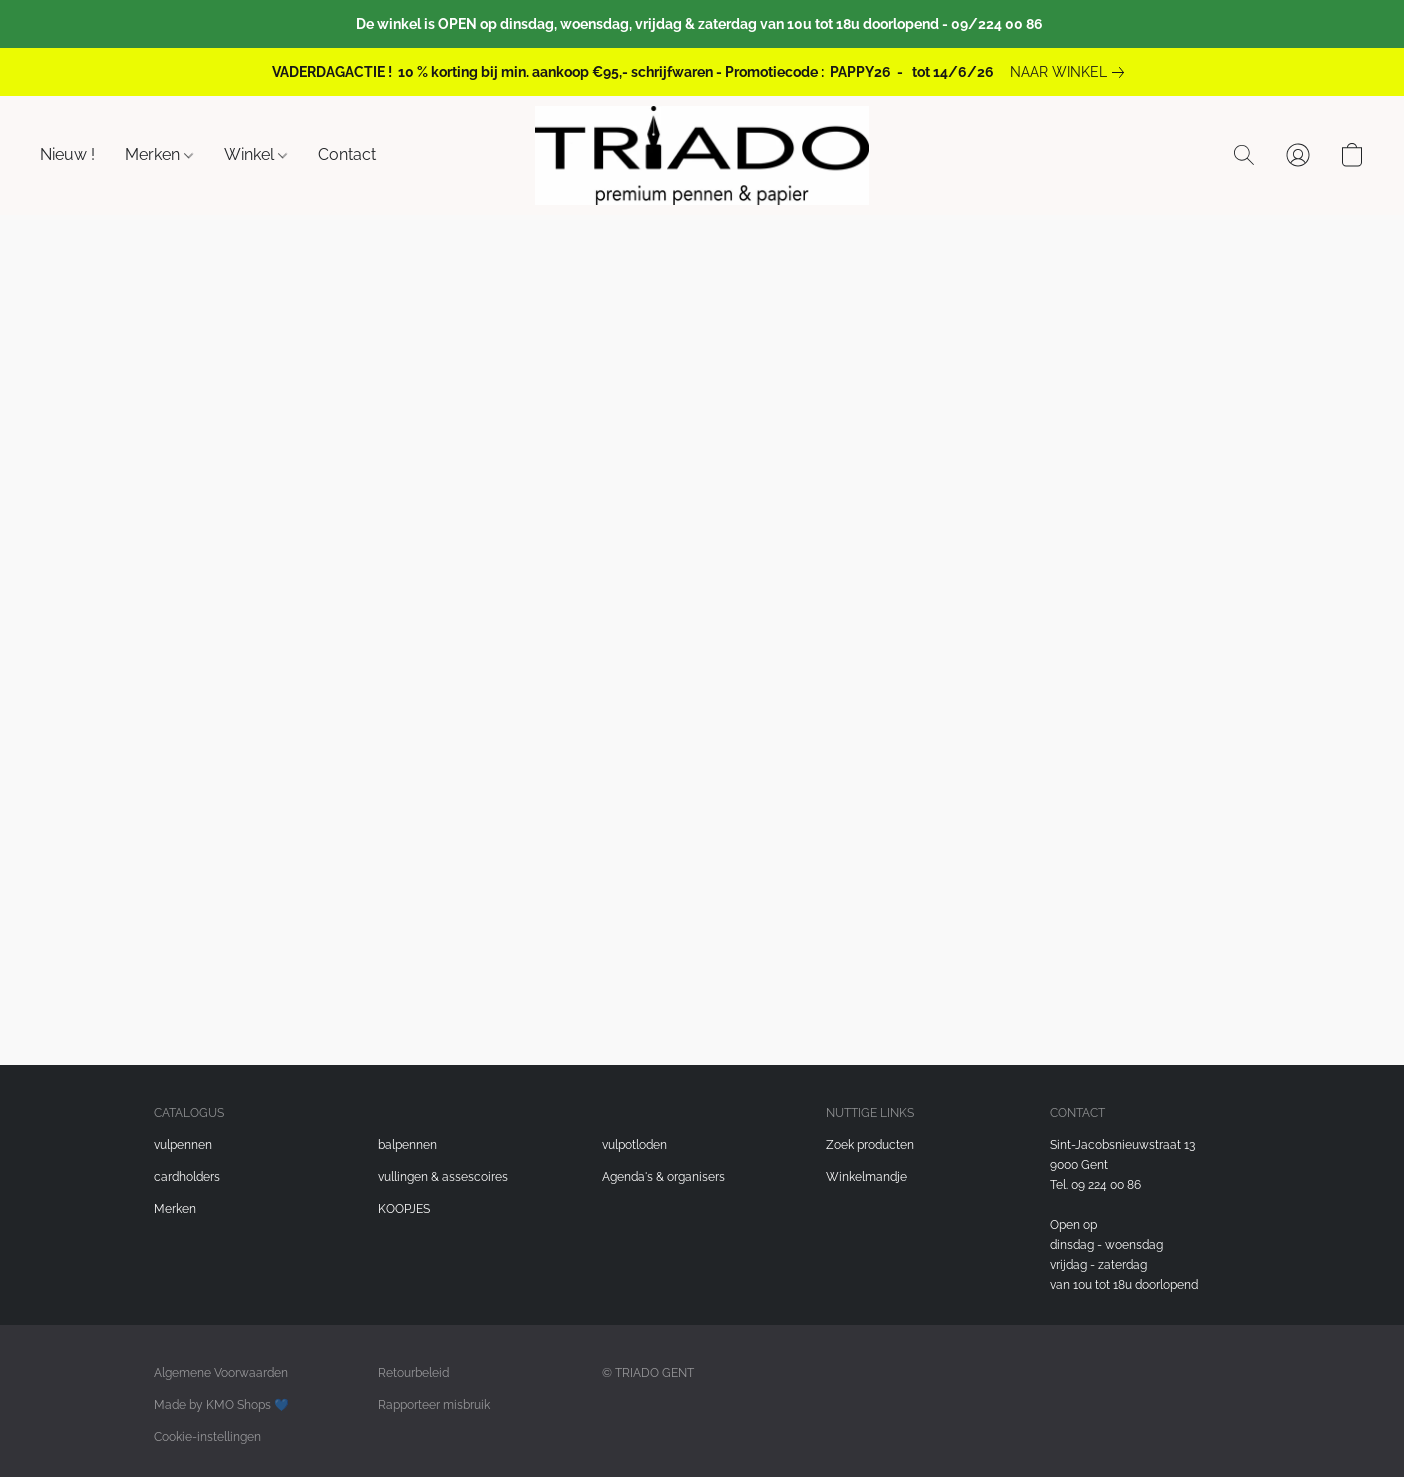  Describe the element at coordinates (870, 1145) in the screenshot. I see `Zoek producten` at that location.